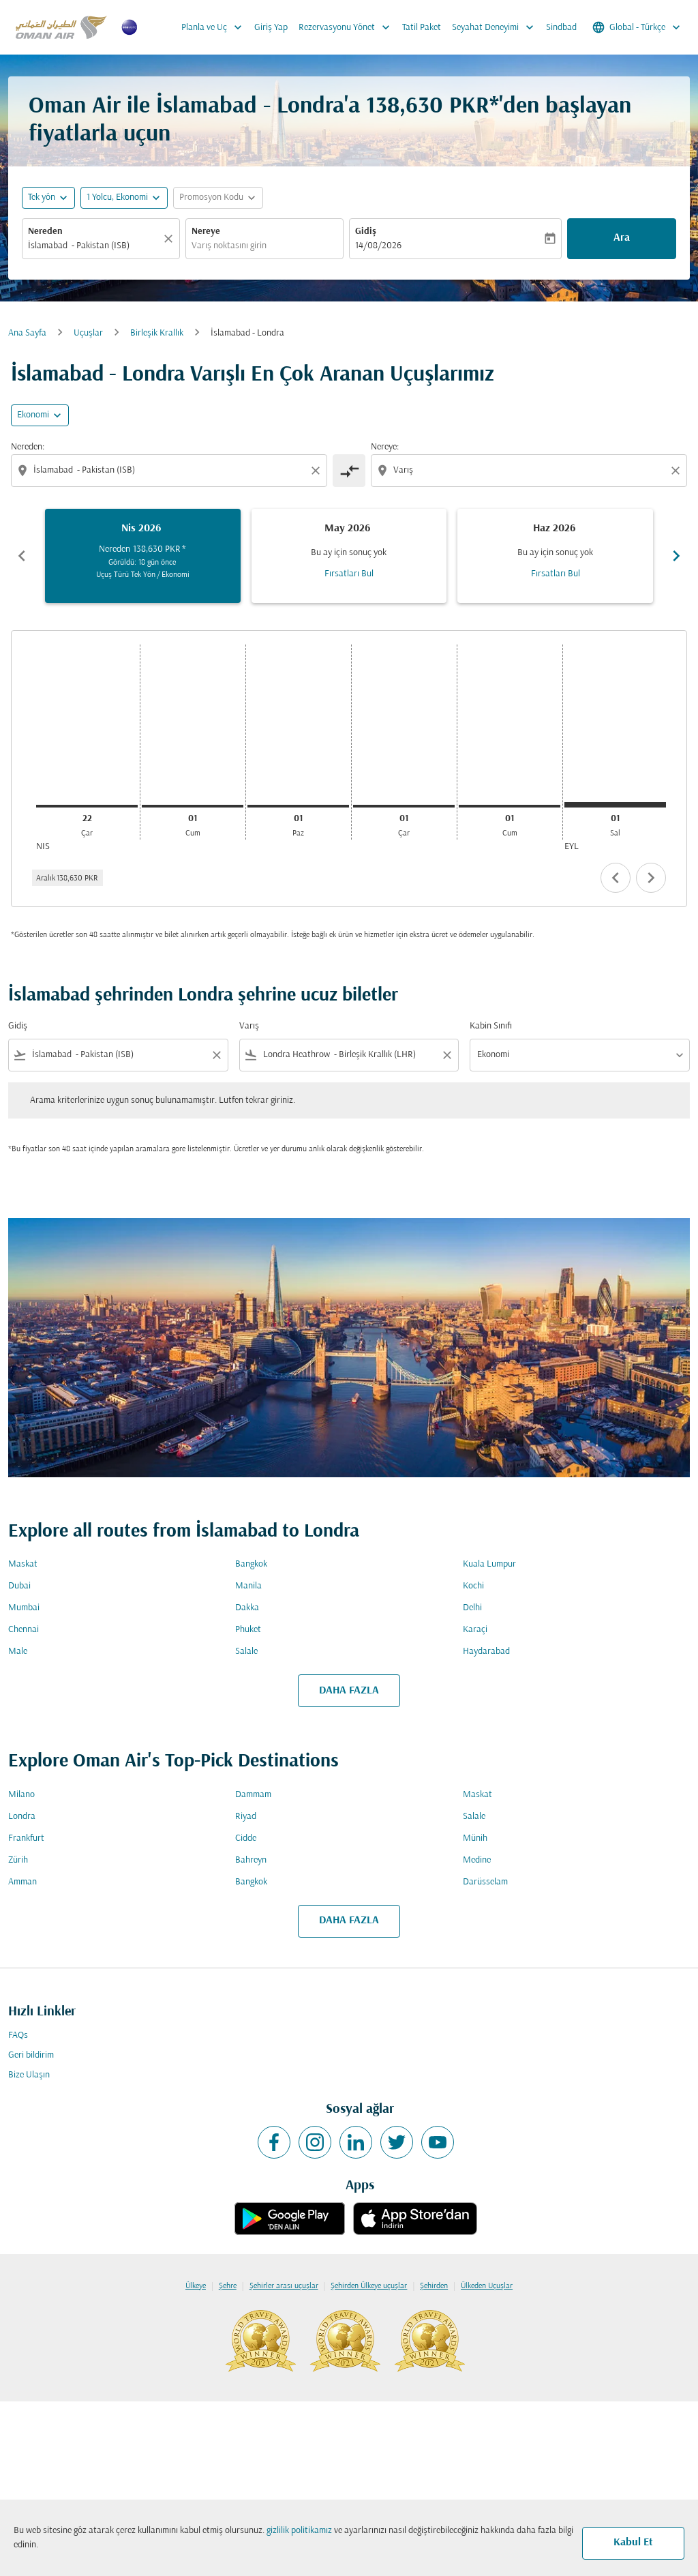 This screenshot has height=2576, width=698. Describe the element at coordinates (637, 27) in the screenshot. I see `[label--region-language Global Türkçe]` at that location.